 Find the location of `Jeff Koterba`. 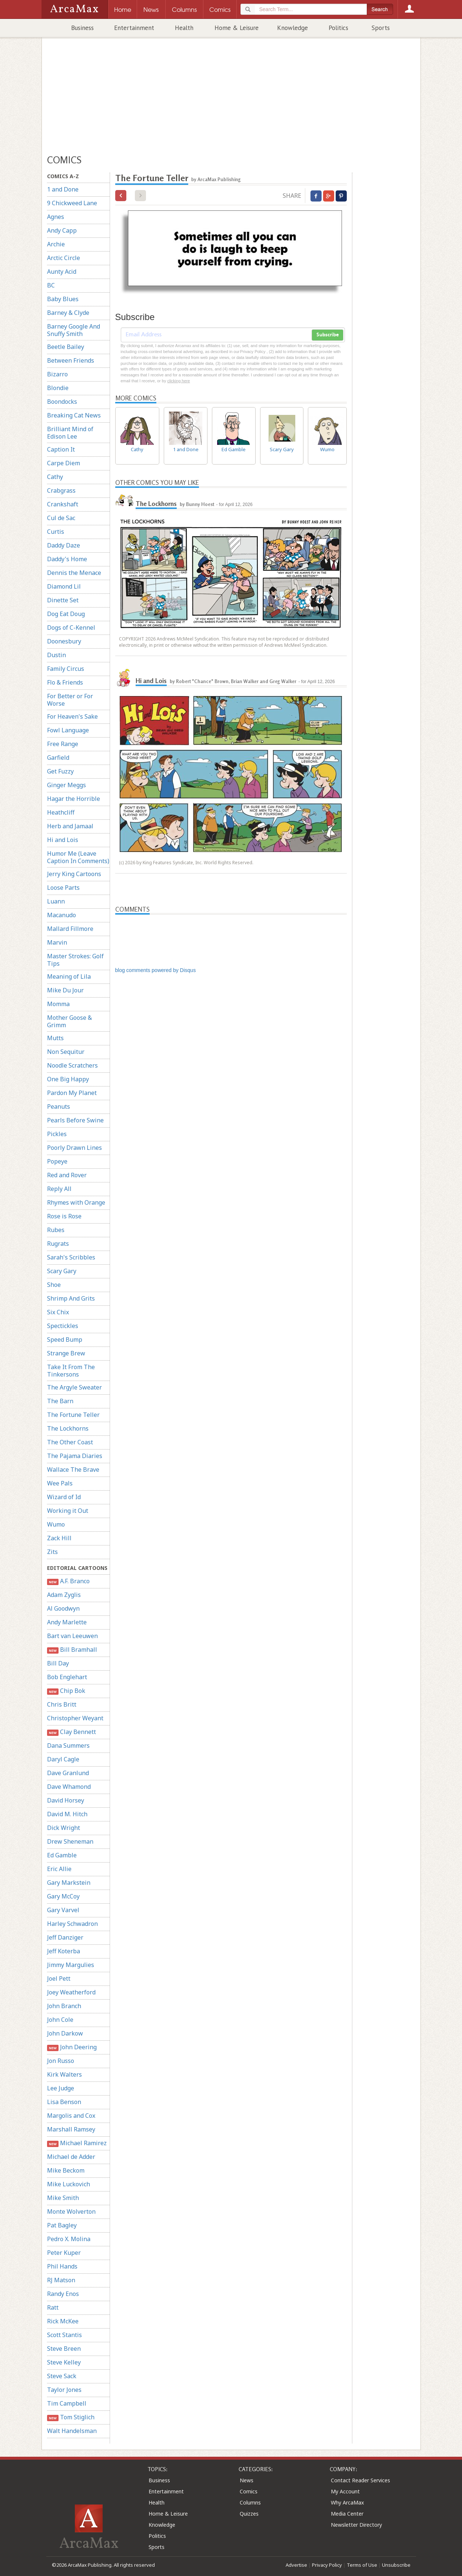

Jeff Koterba is located at coordinates (63, 1951).